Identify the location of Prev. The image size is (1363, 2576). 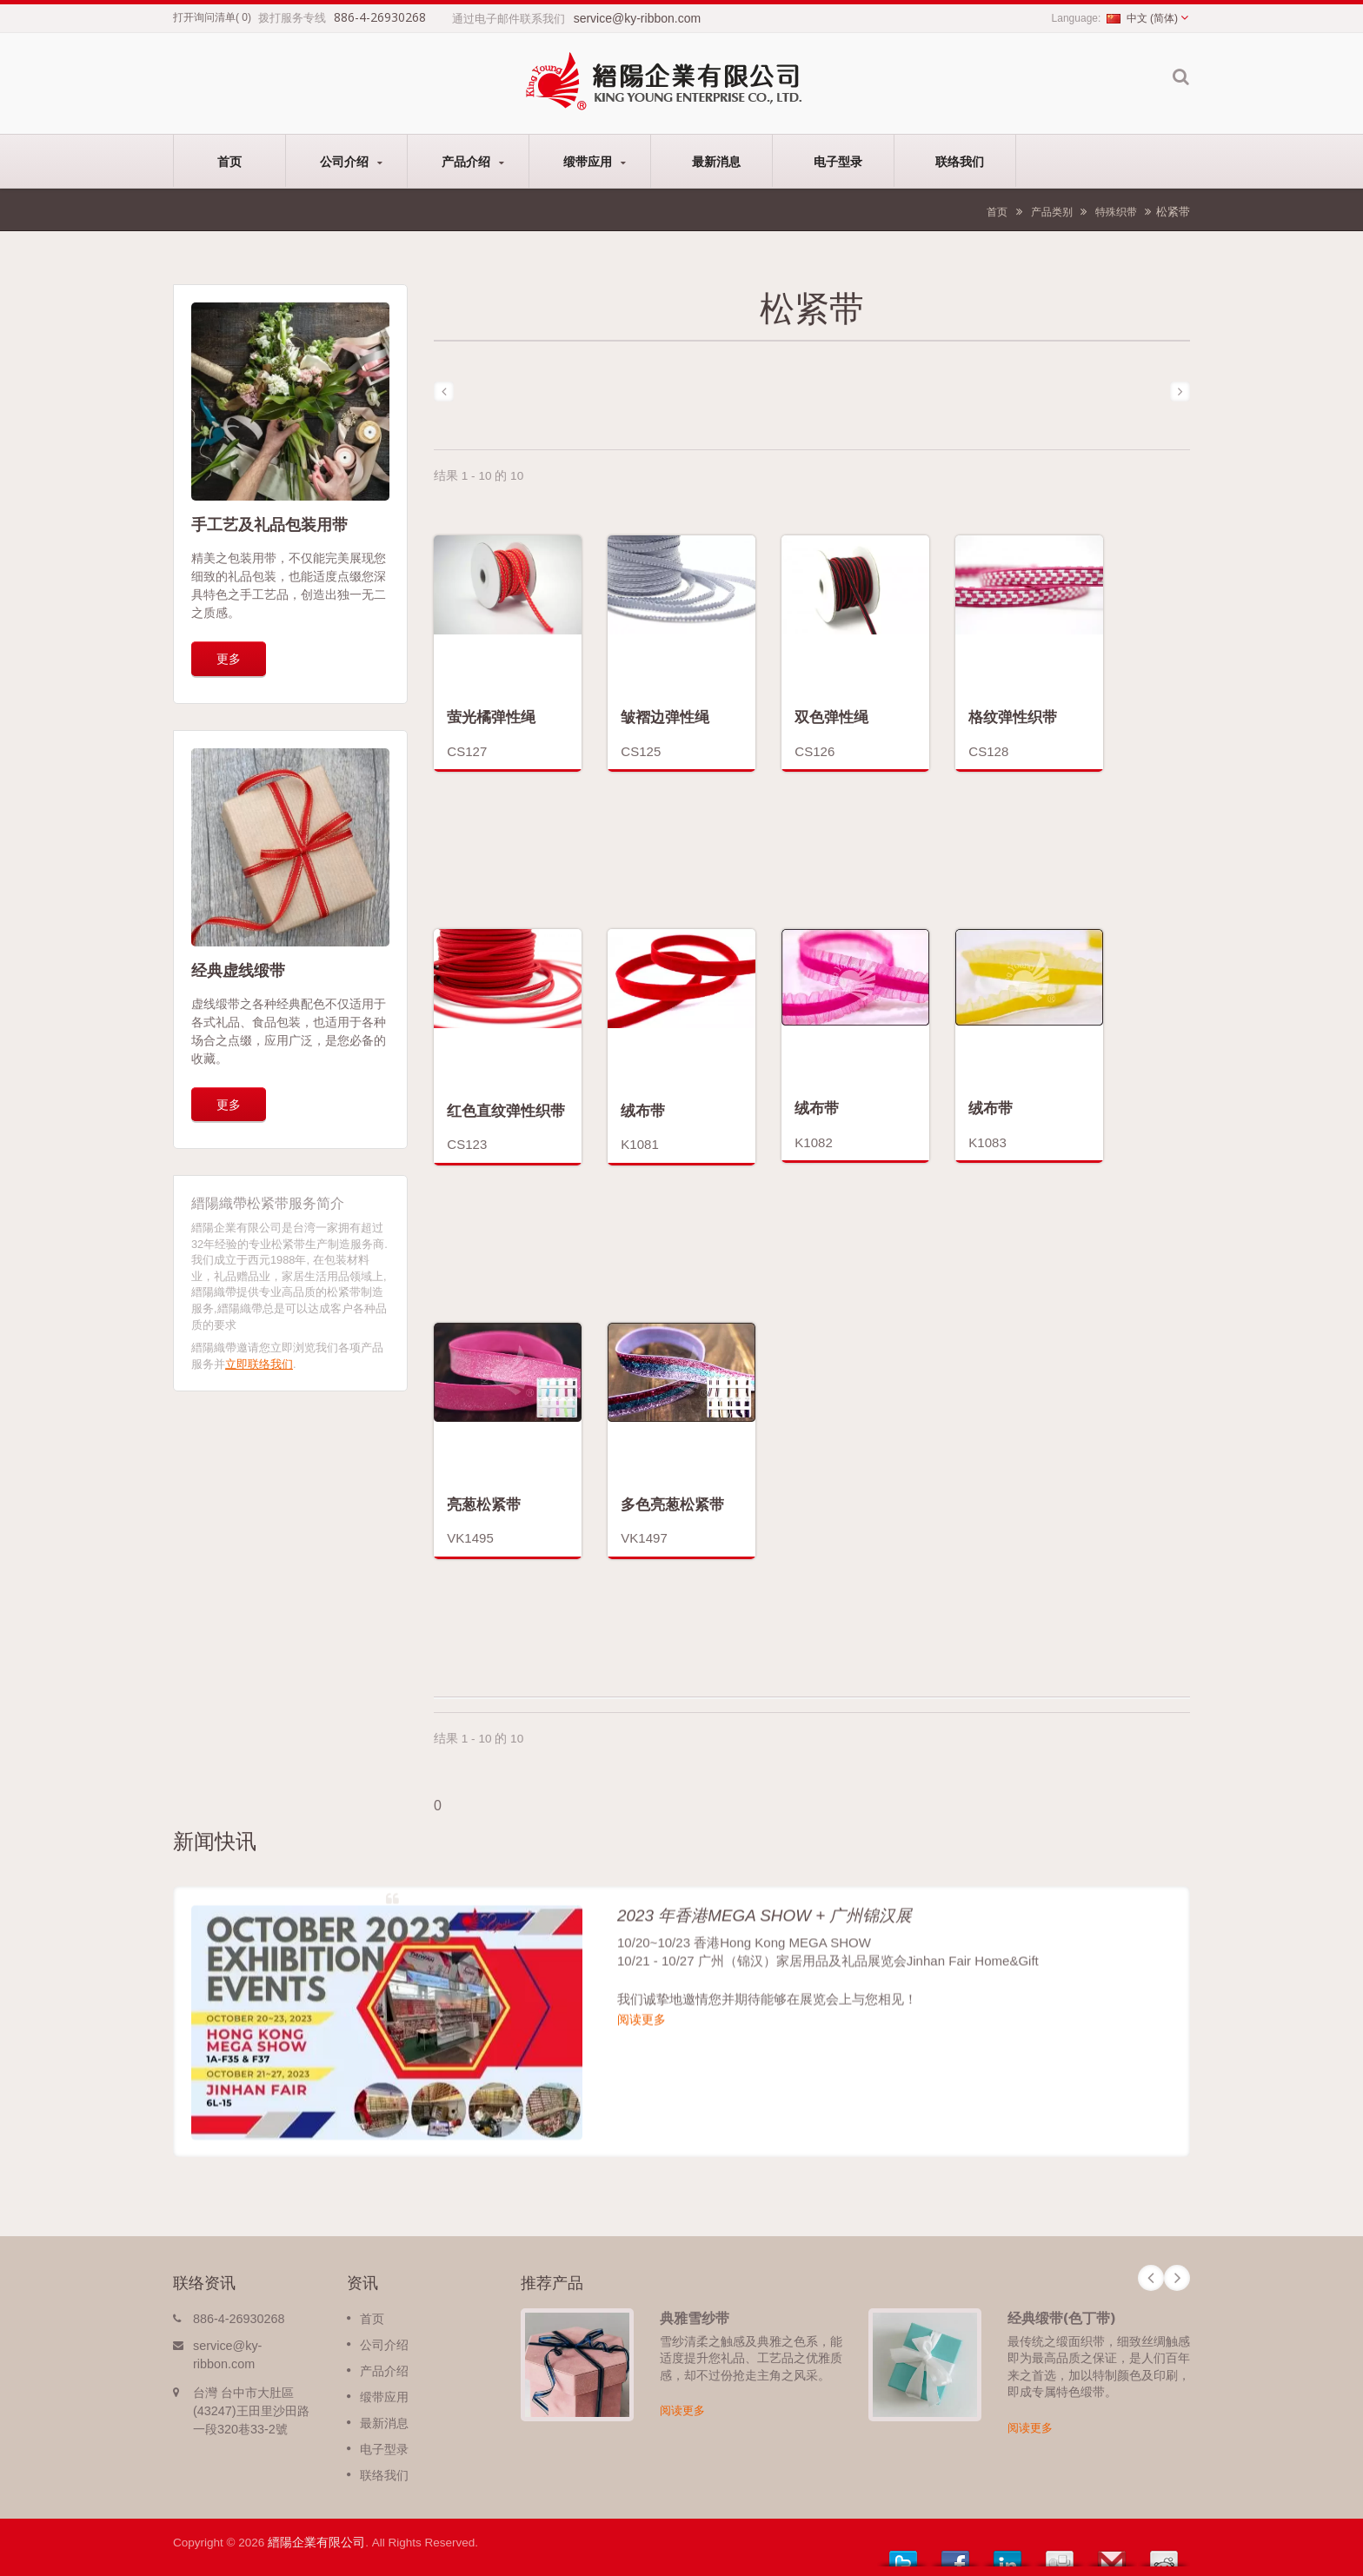
(1151, 2278).